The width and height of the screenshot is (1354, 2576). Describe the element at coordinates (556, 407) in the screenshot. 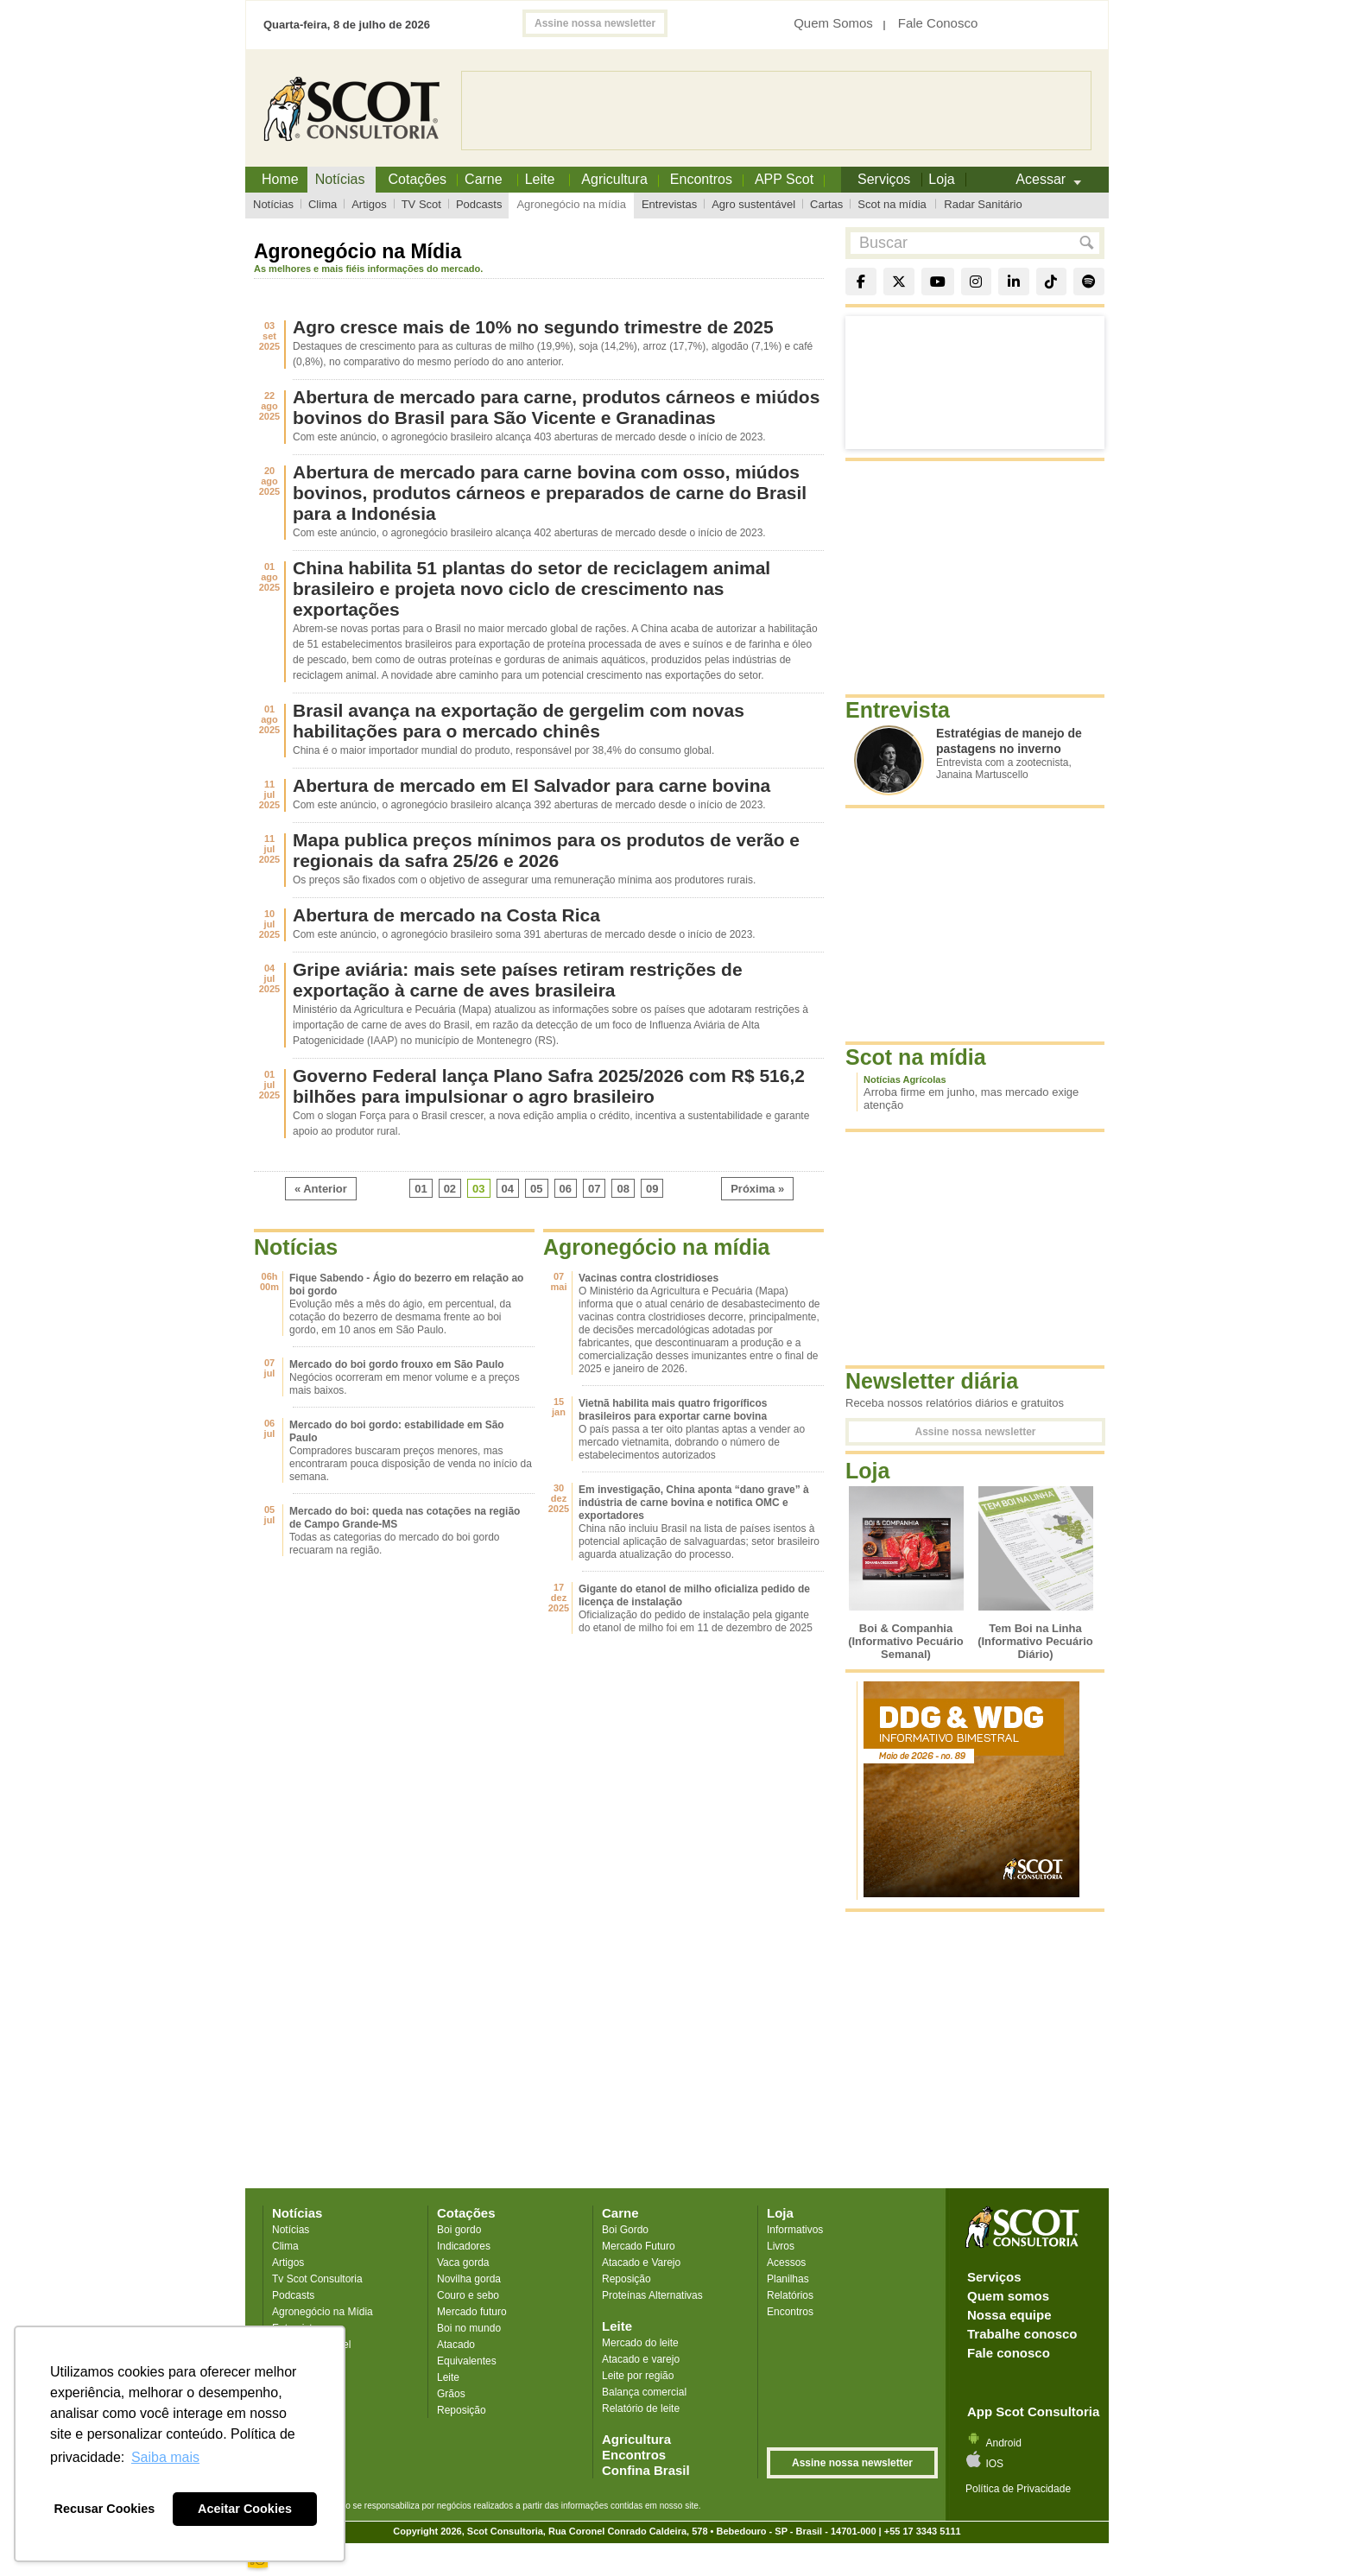

I see `Abertura de mercado para carne, produtos cárneos e miúdos bovinos do Brasil para São Vicente e Granadinas` at that location.